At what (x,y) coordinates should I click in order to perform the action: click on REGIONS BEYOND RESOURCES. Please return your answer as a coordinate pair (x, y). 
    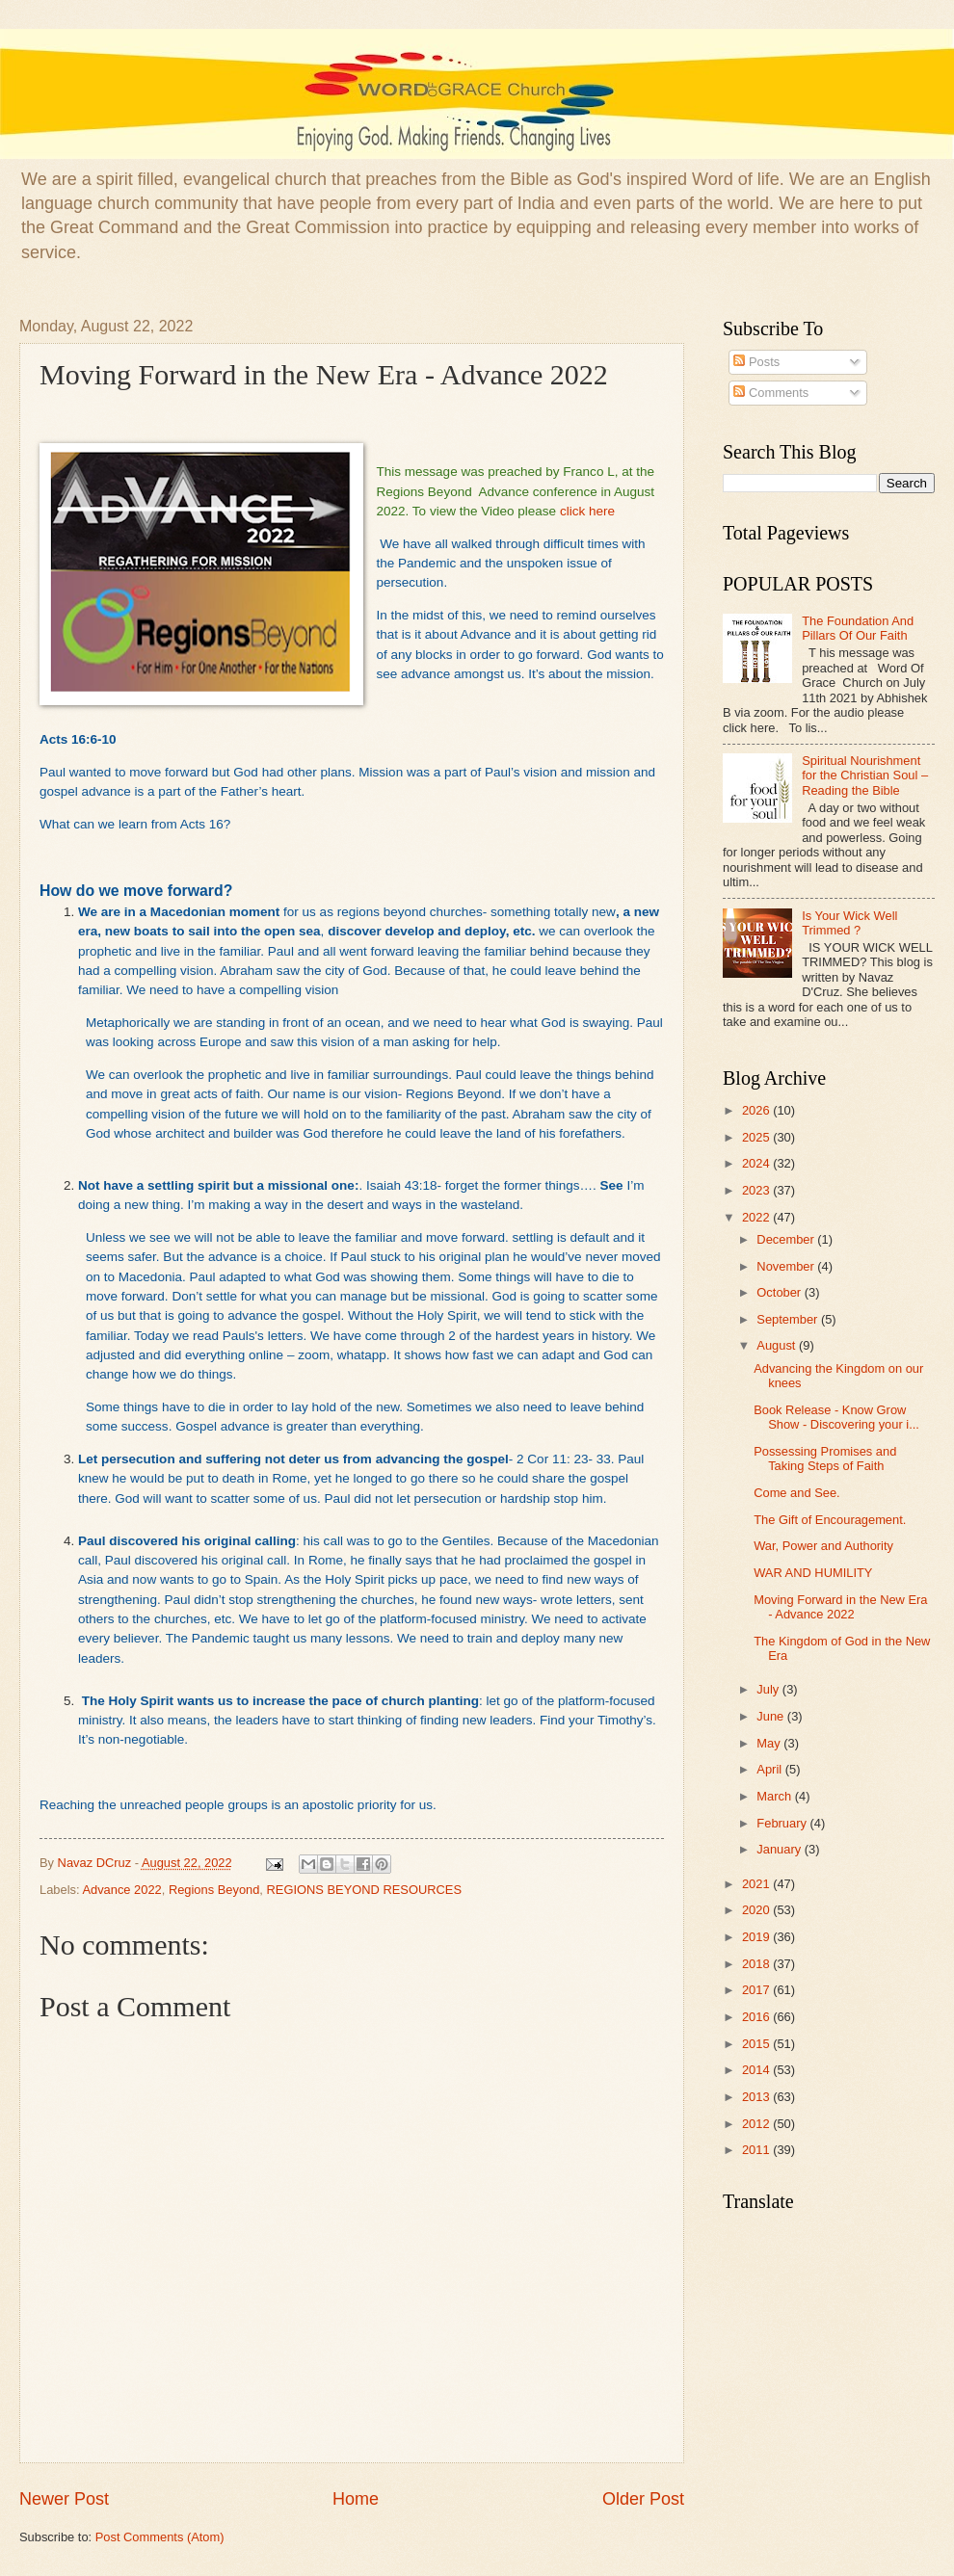
    Looking at the image, I should click on (364, 1889).